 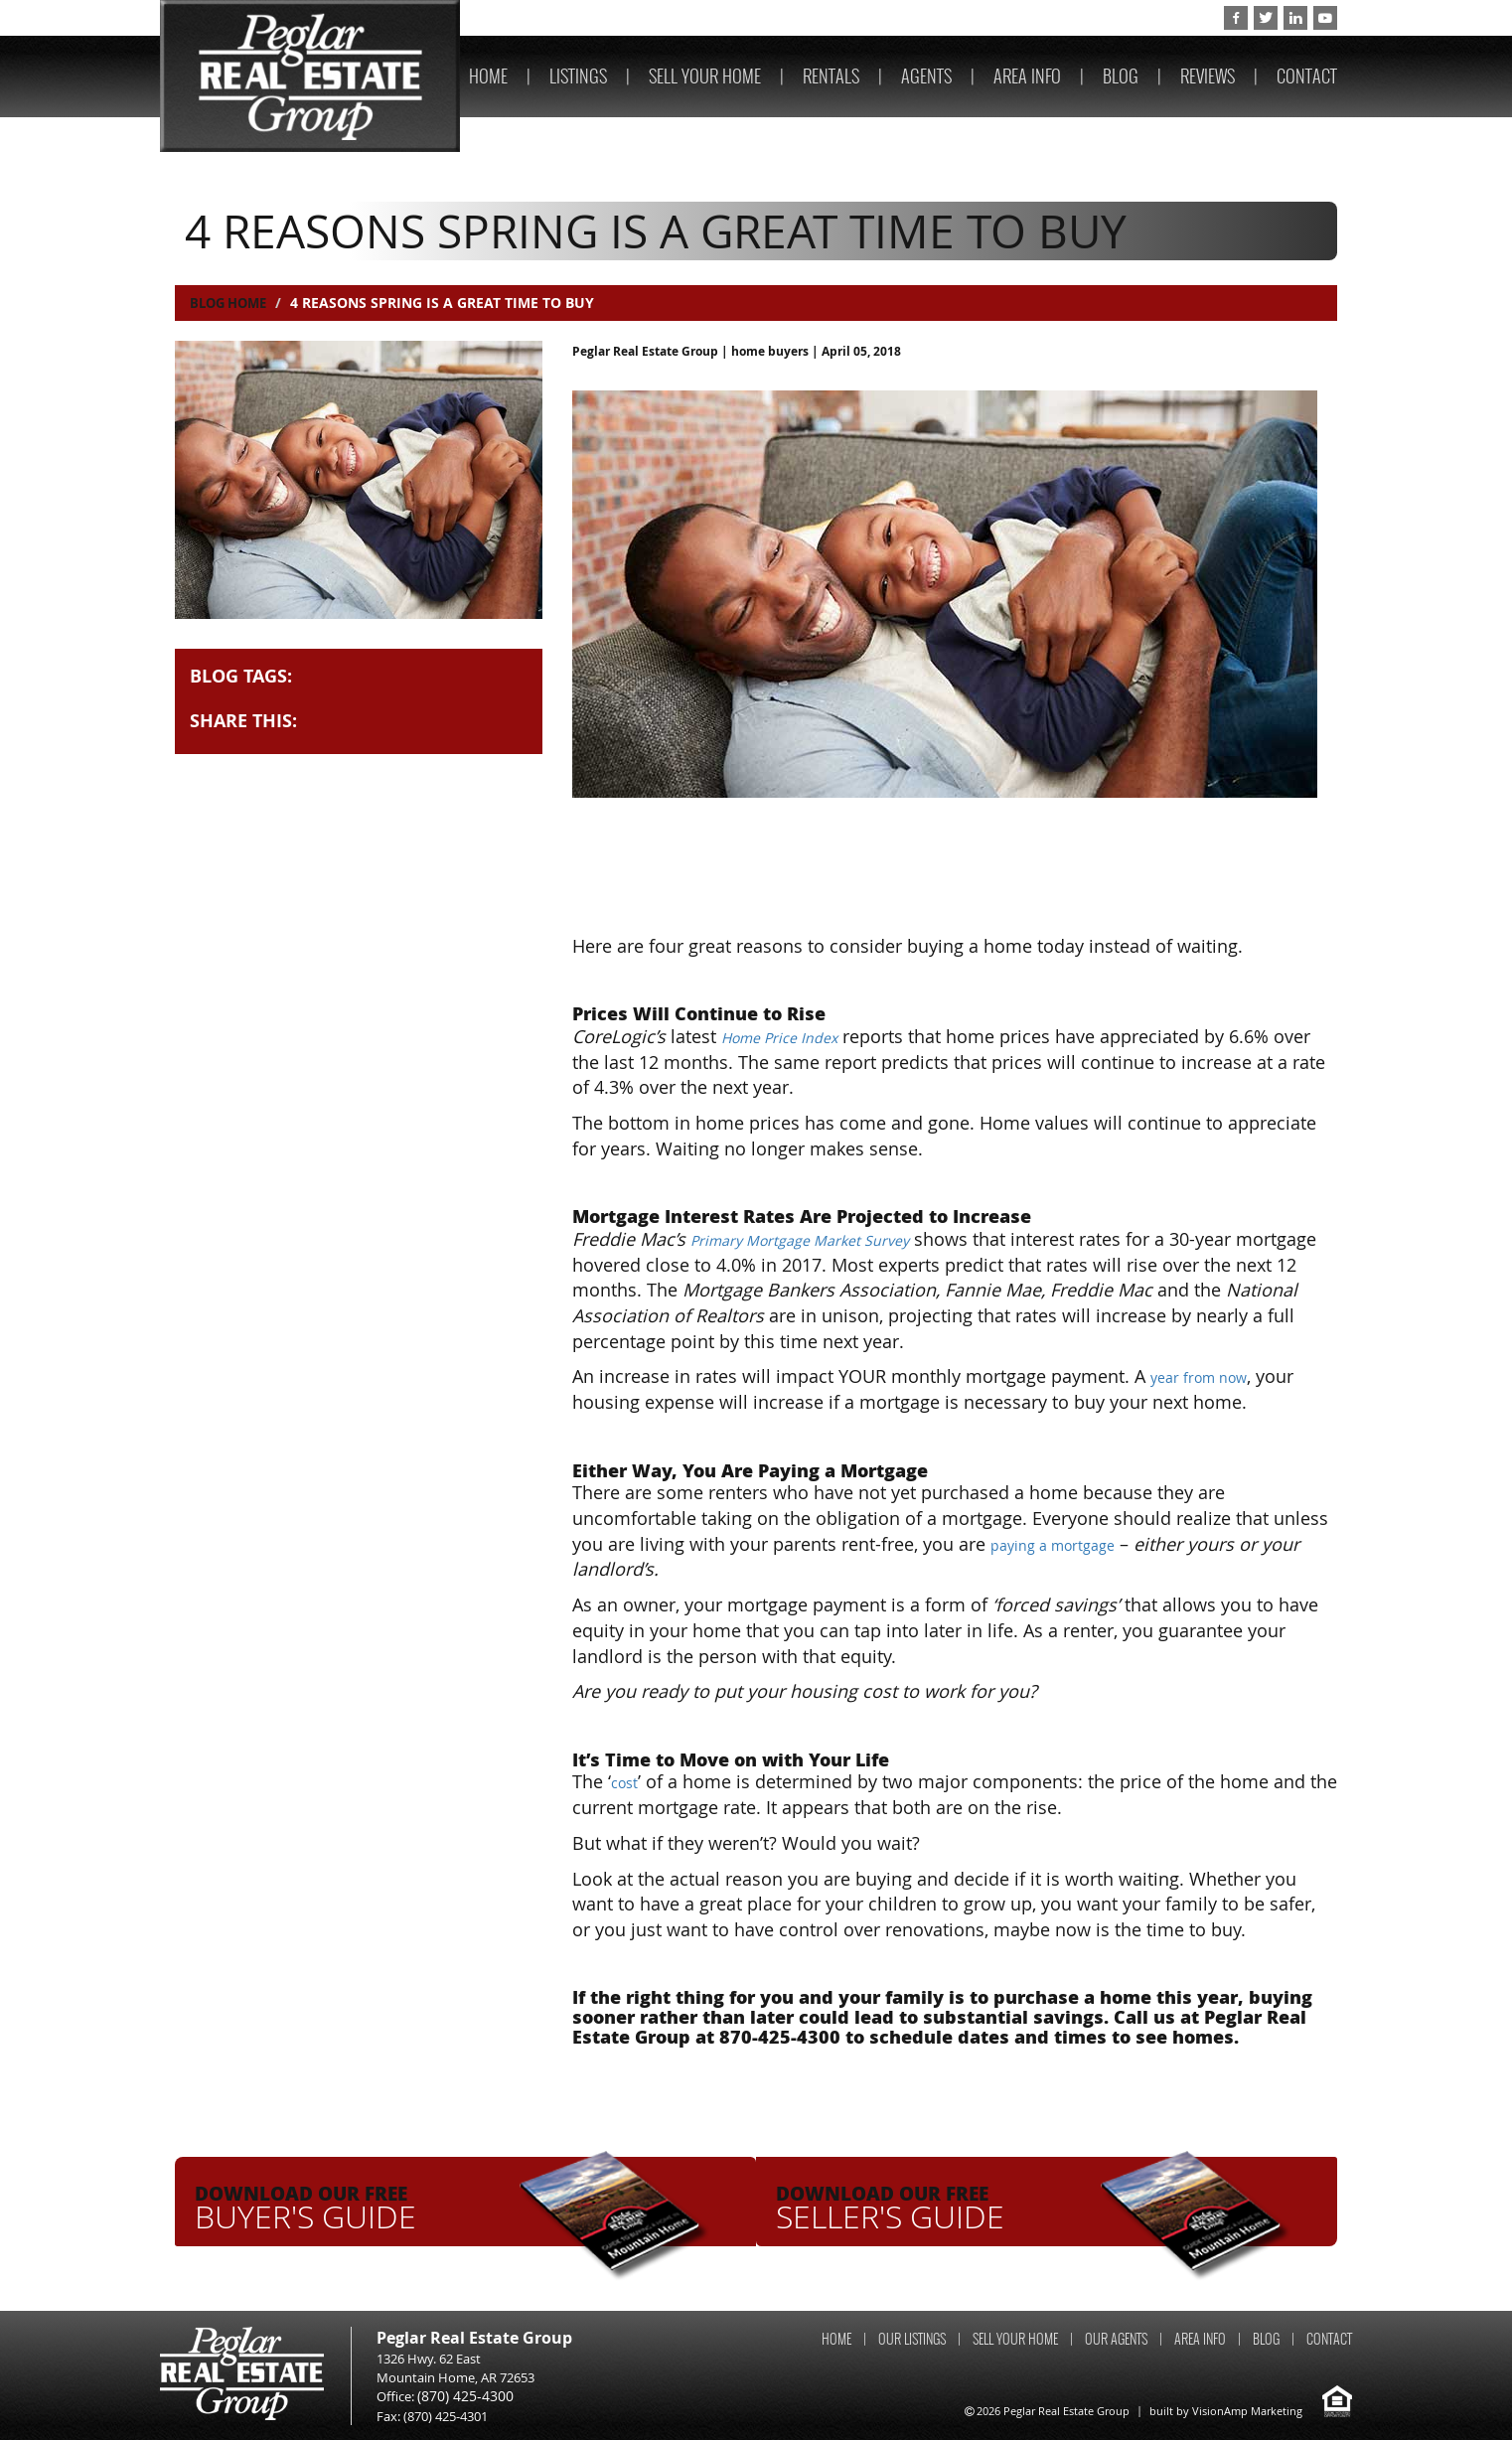 What do you see at coordinates (831, 76) in the screenshot?
I see `RENTALS` at bounding box center [831, 76].